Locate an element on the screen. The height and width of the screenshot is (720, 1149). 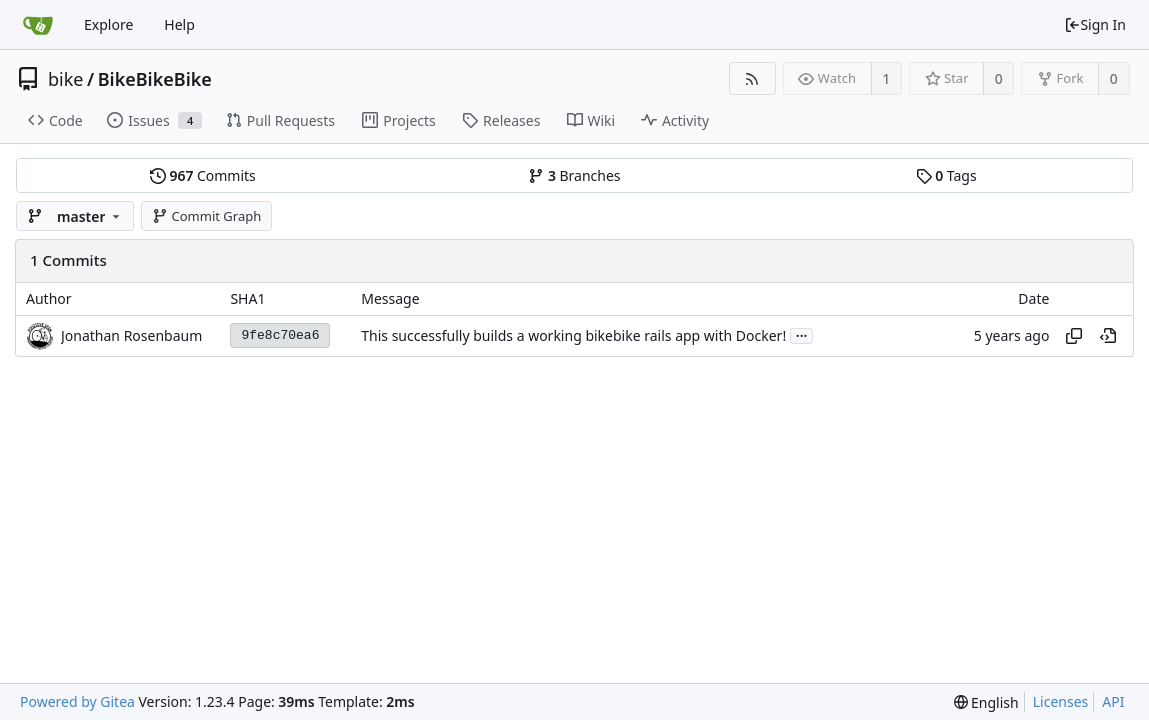
[RSS Feed] is located at coordinates (752, 78).